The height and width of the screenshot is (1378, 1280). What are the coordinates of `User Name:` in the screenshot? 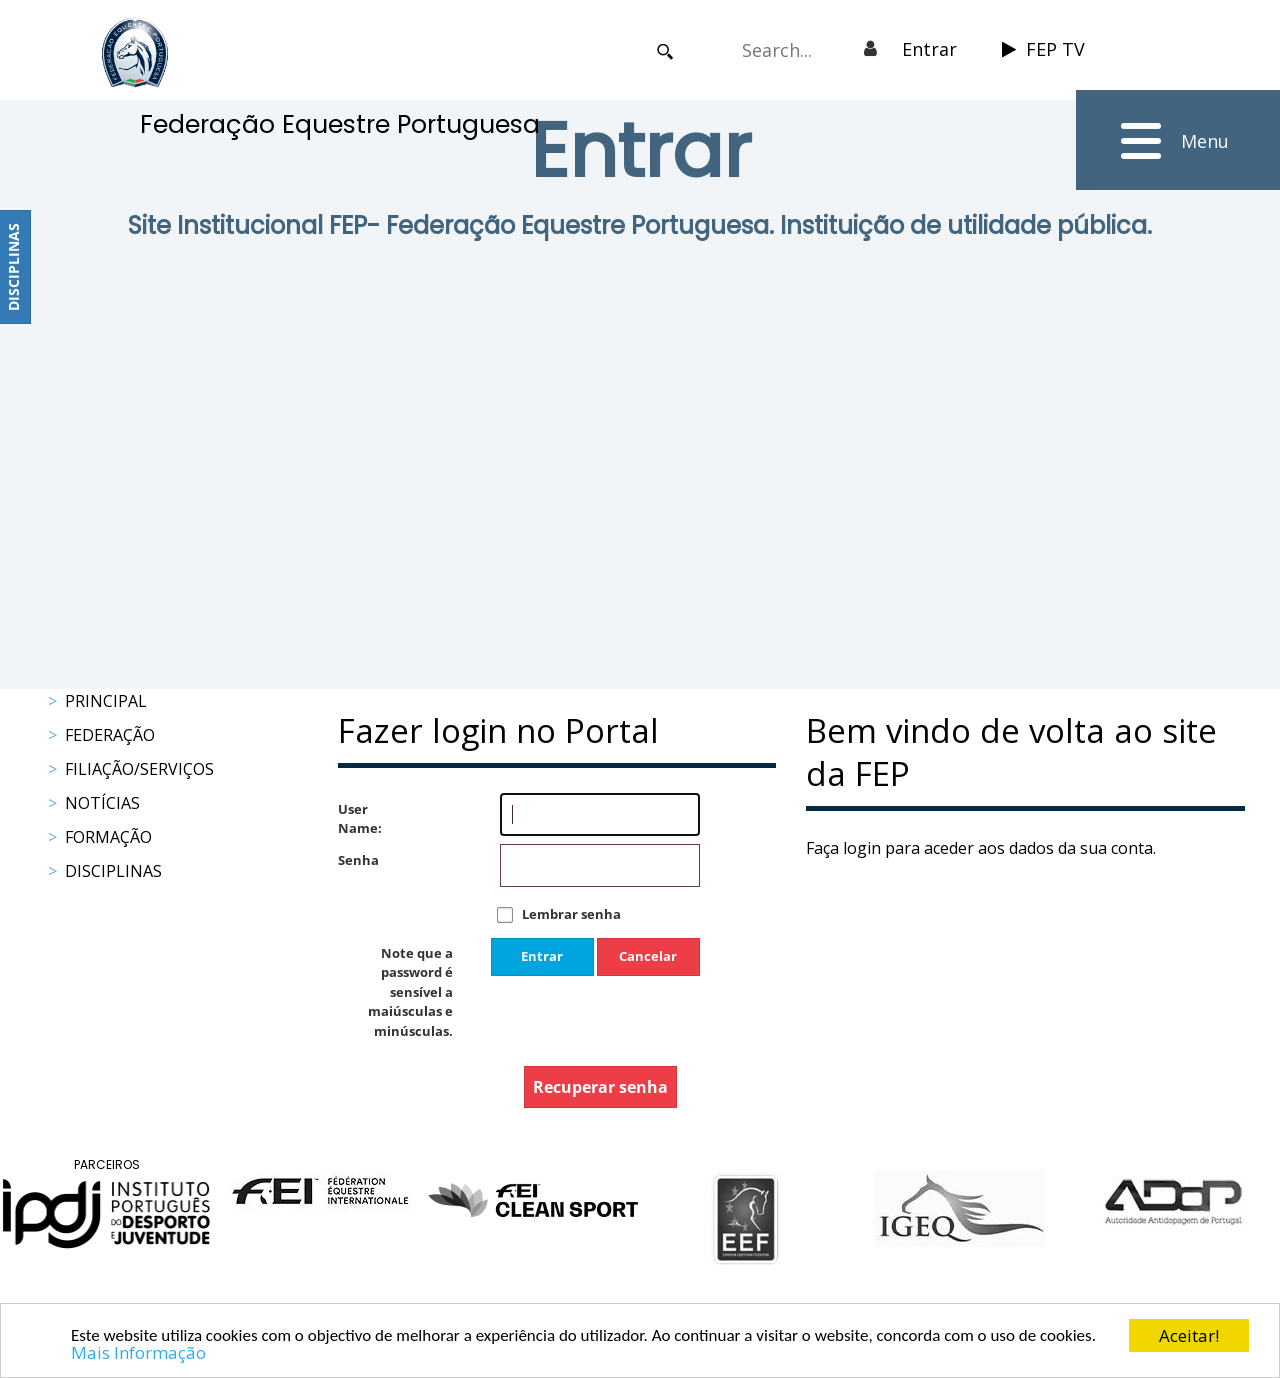 It's located at (358, 819).